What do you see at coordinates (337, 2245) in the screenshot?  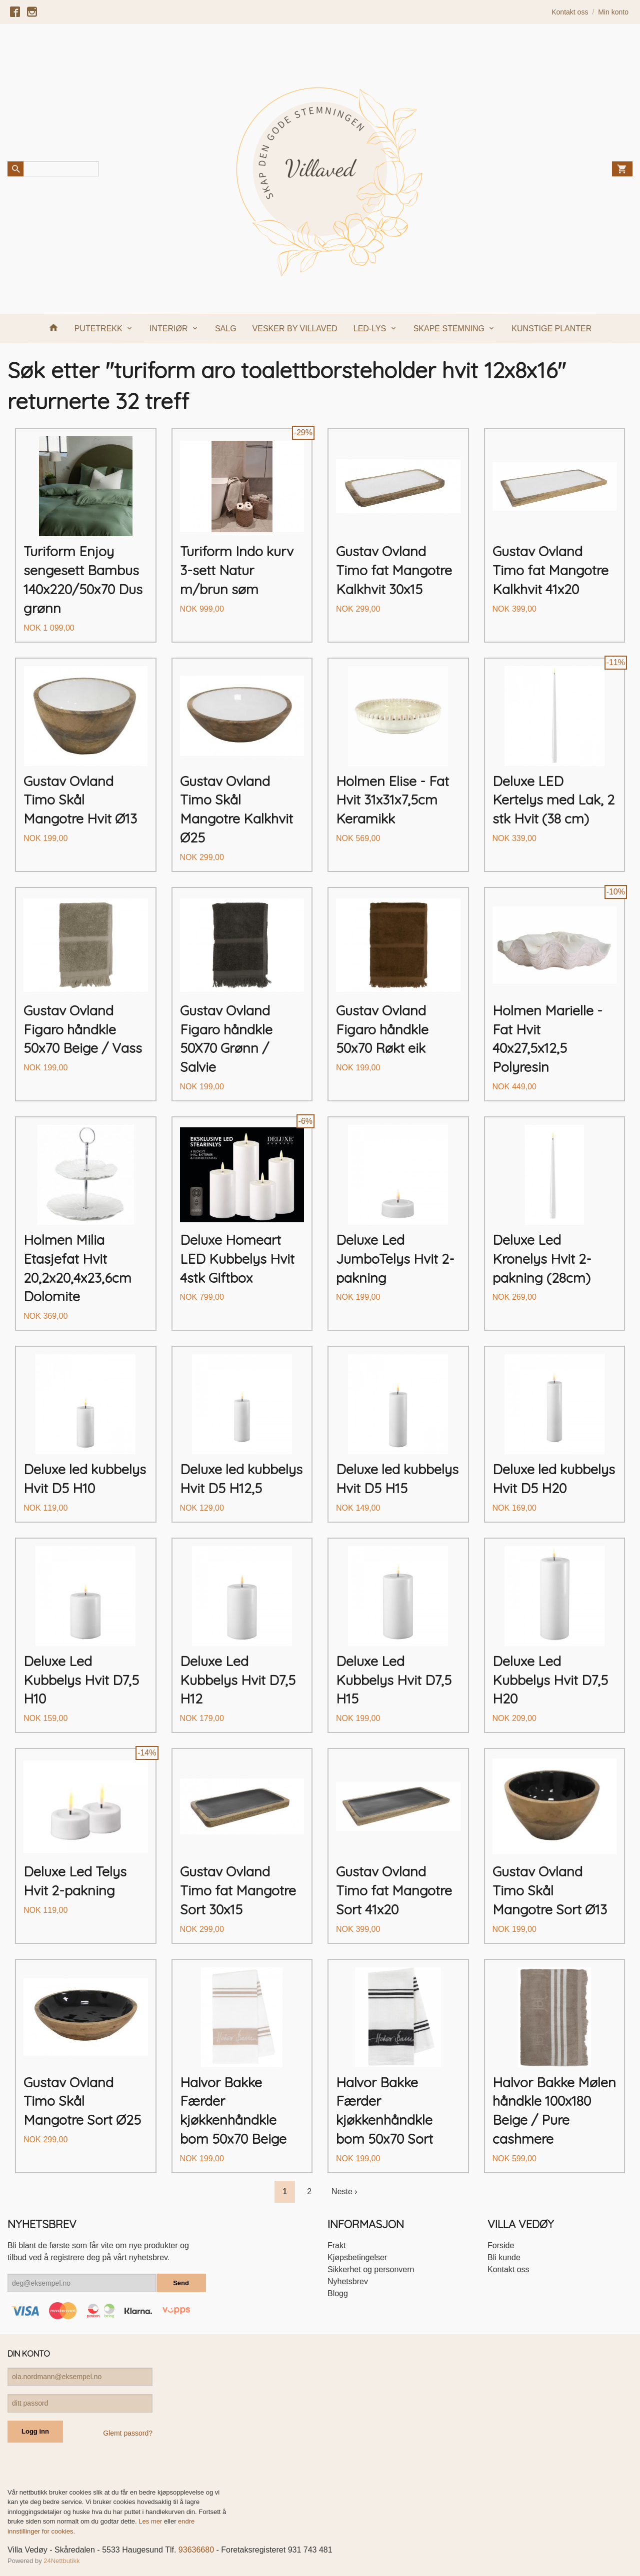 I see `Frakt` at bounding box center [337, 2245].